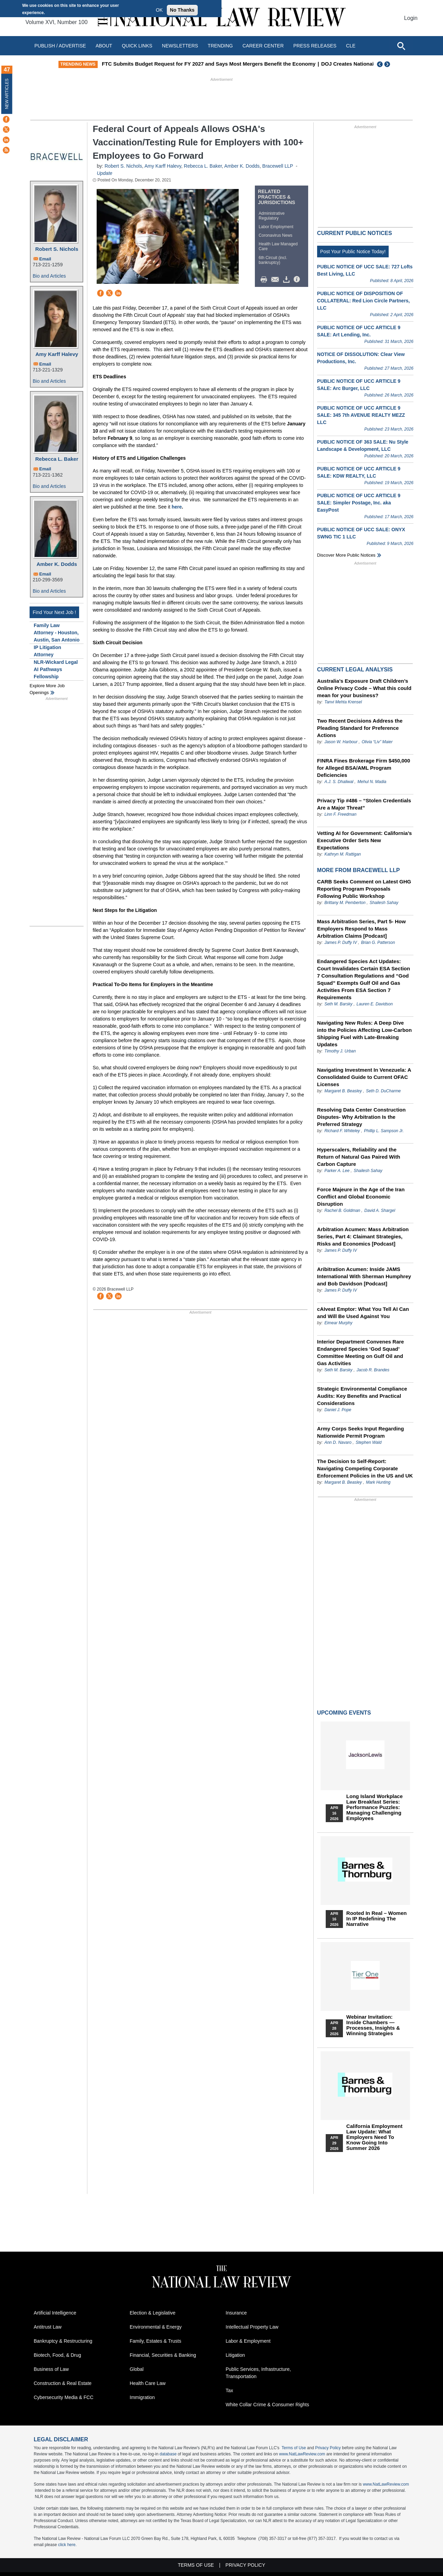 The width and height of the screenshot is (443, 2576). I want to click on Litigation, so click(235, 2355).